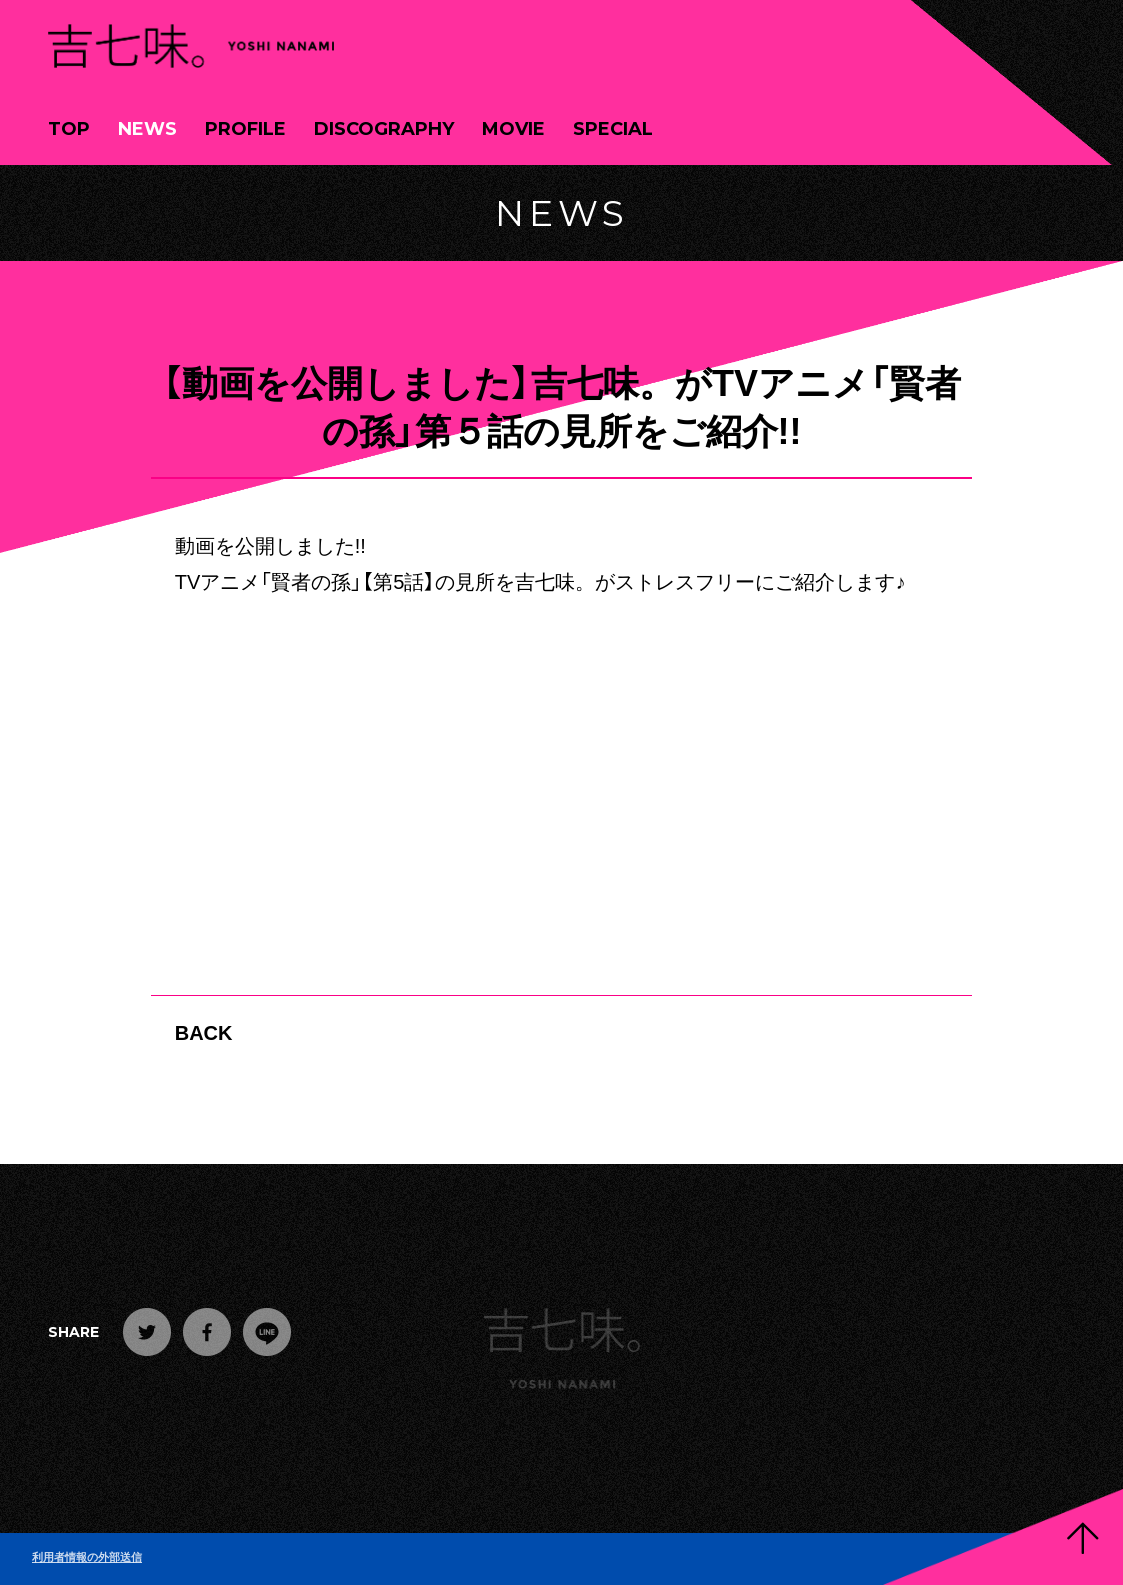  Describe the element at coordinates (147, 129) in the screenshot. I see `NEWS` at that location.